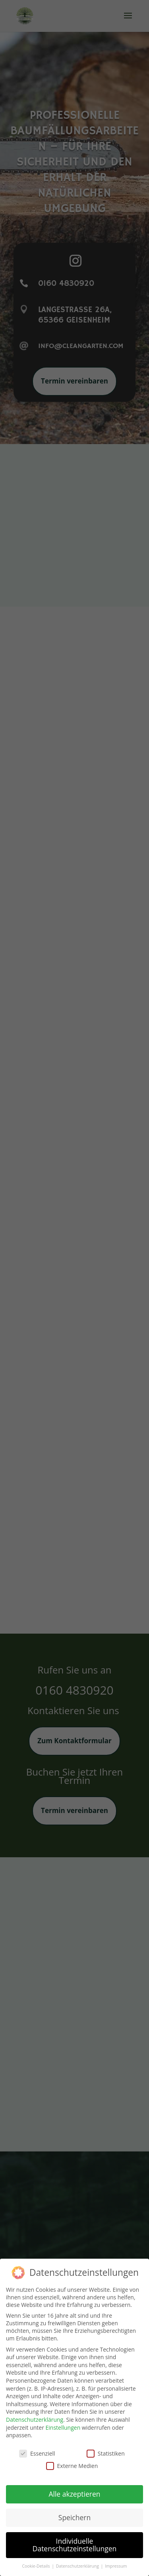  What do you see at coordinates (34, 2413) in the screenshot?
I see `Datenschutzerklärung` at bounding box center [34, 2413].